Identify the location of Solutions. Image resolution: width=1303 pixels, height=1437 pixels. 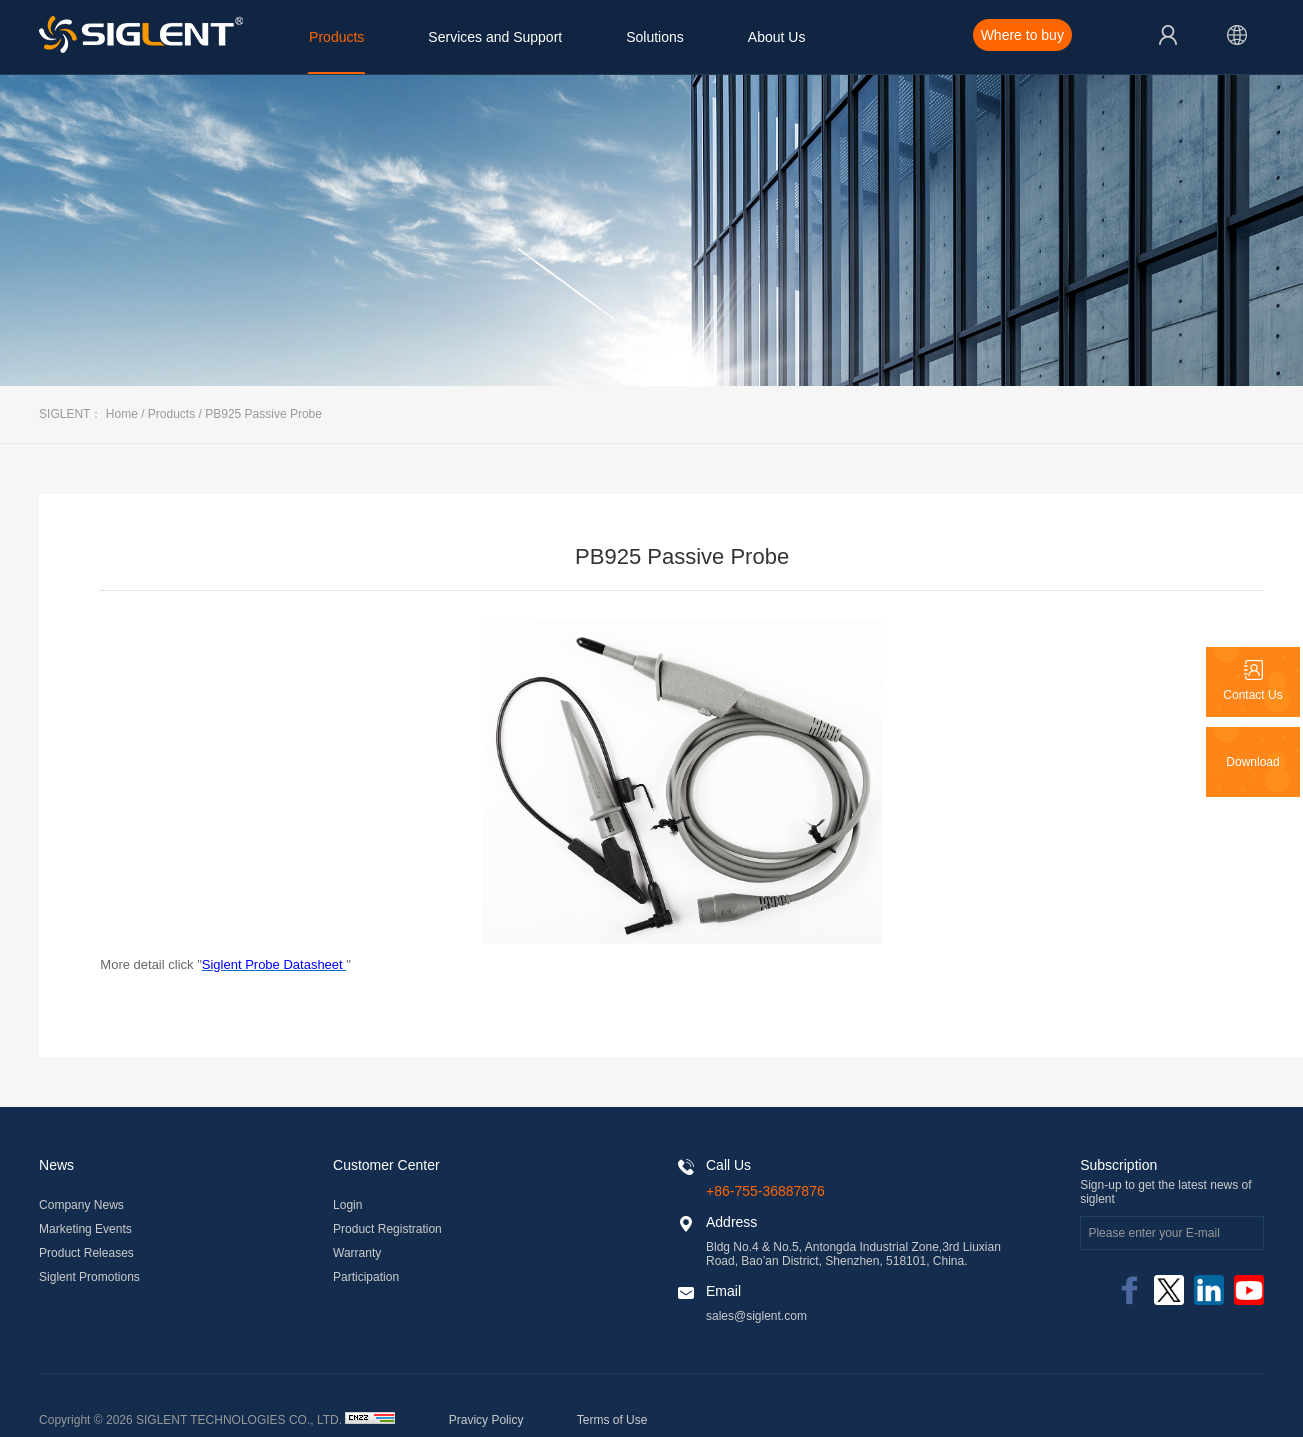
(655, 37).